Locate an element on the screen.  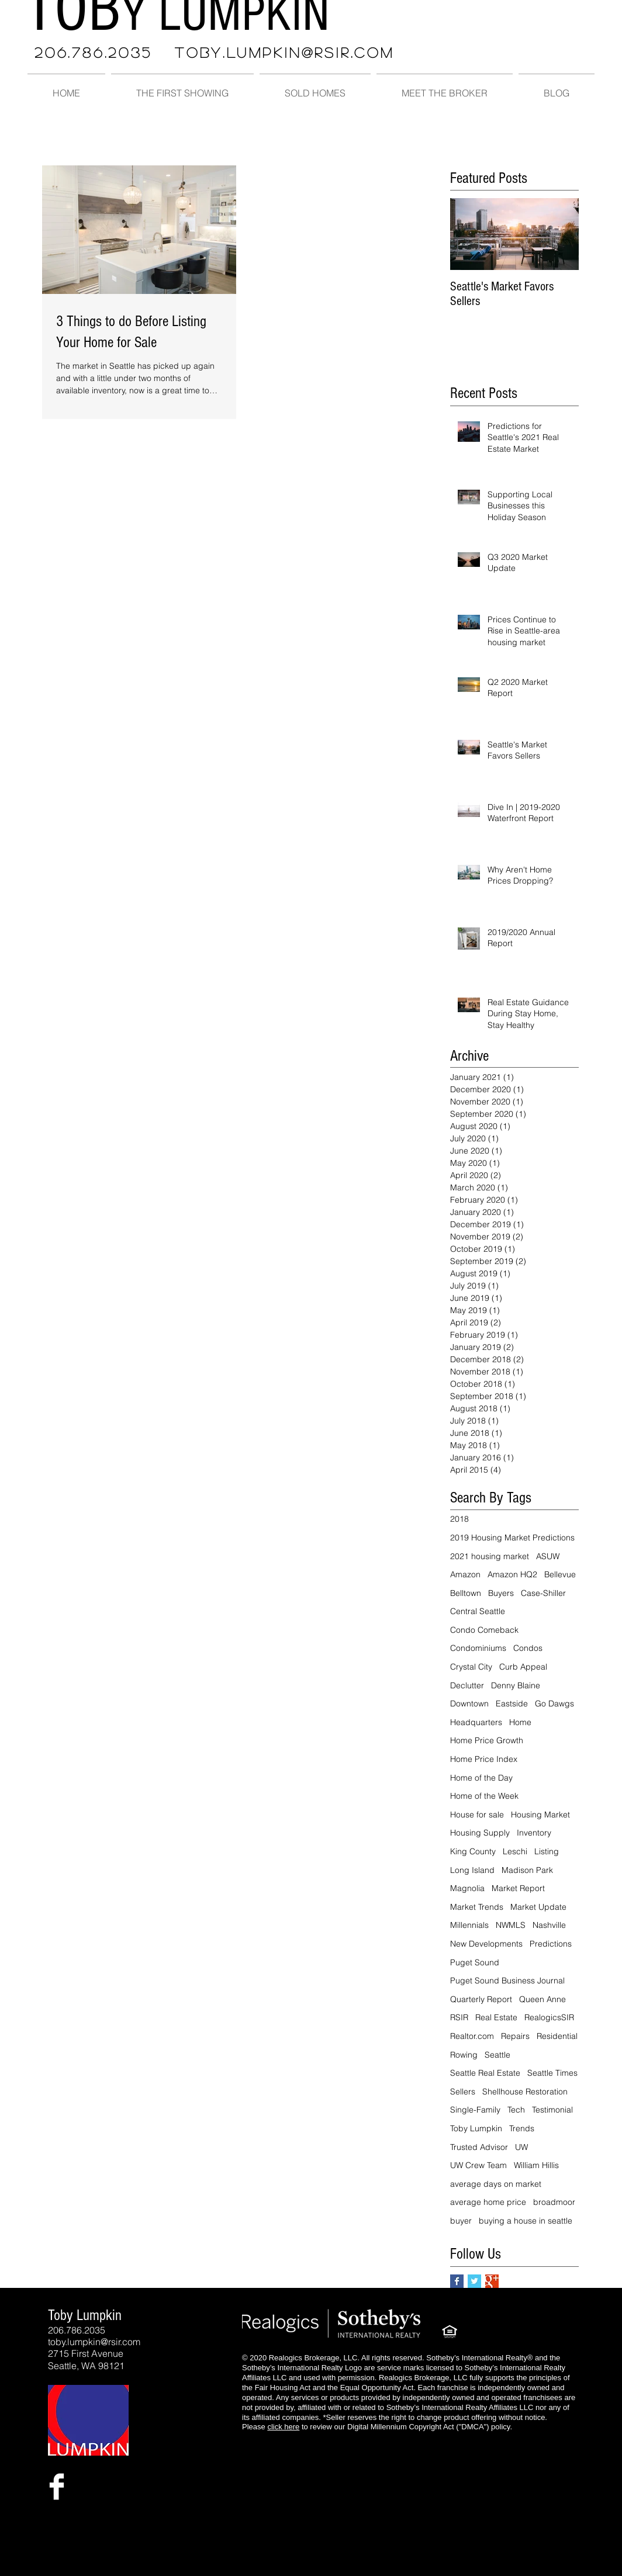
Rowing is located at coordinates (464, 2054).